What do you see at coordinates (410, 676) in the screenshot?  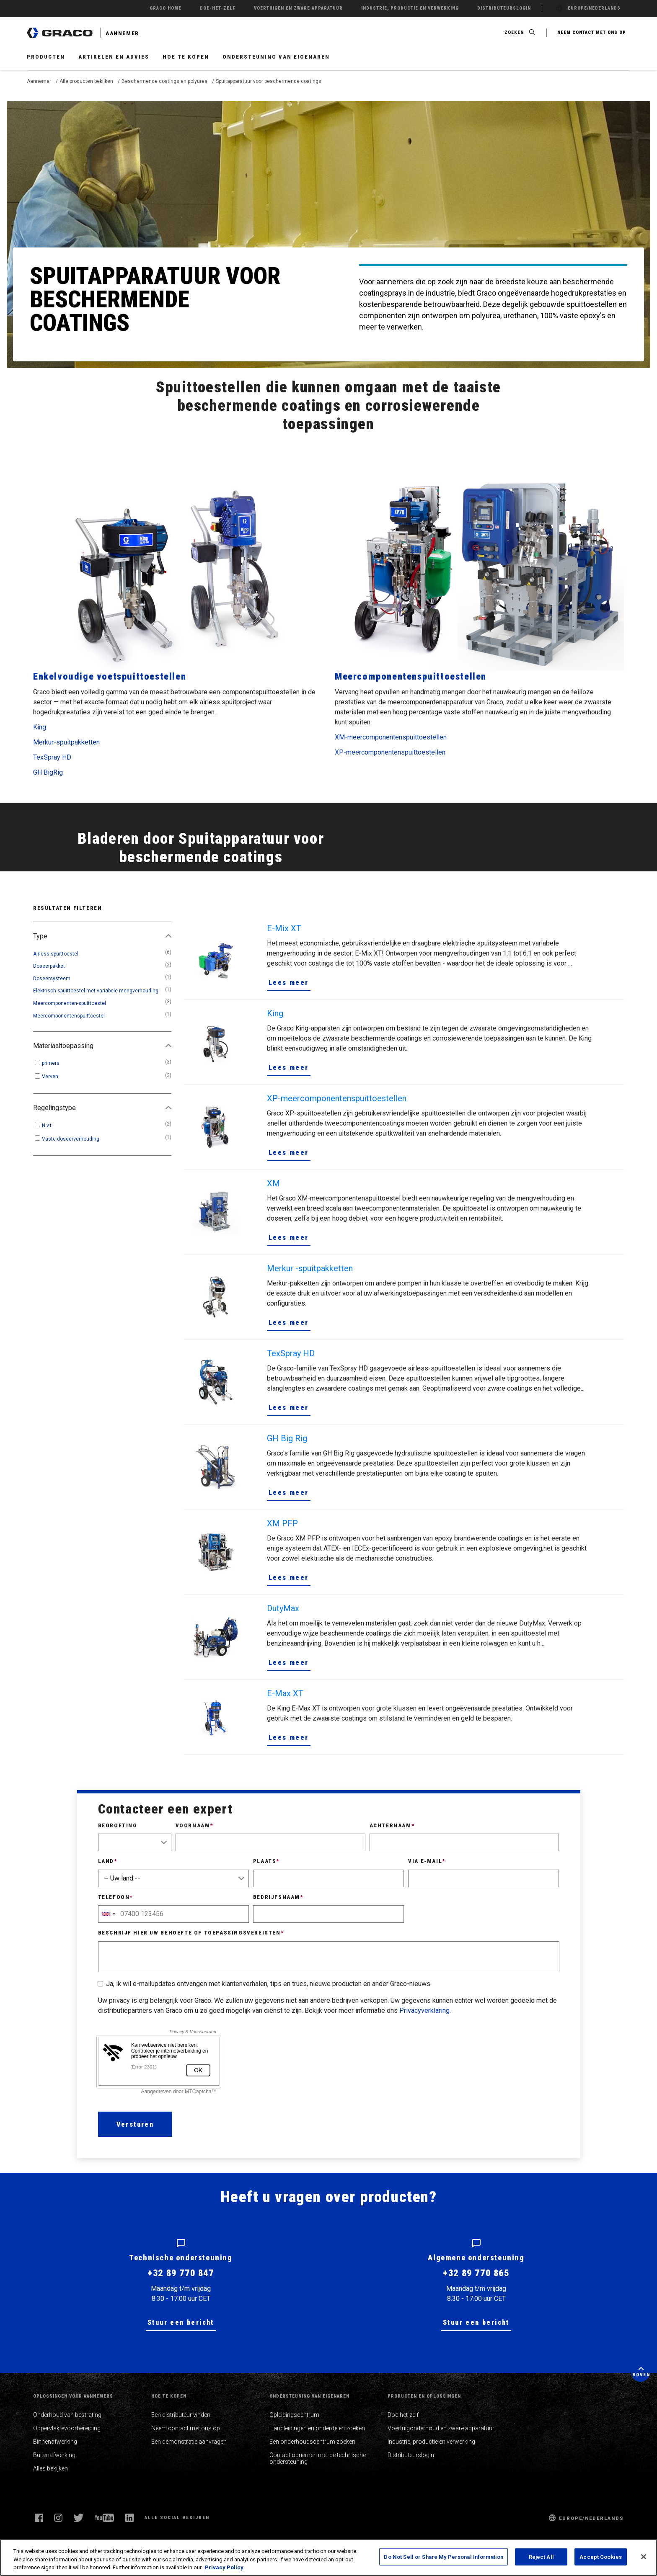 I see `Meercomponentenspuittoestellen` at bounding box center [410, 676].